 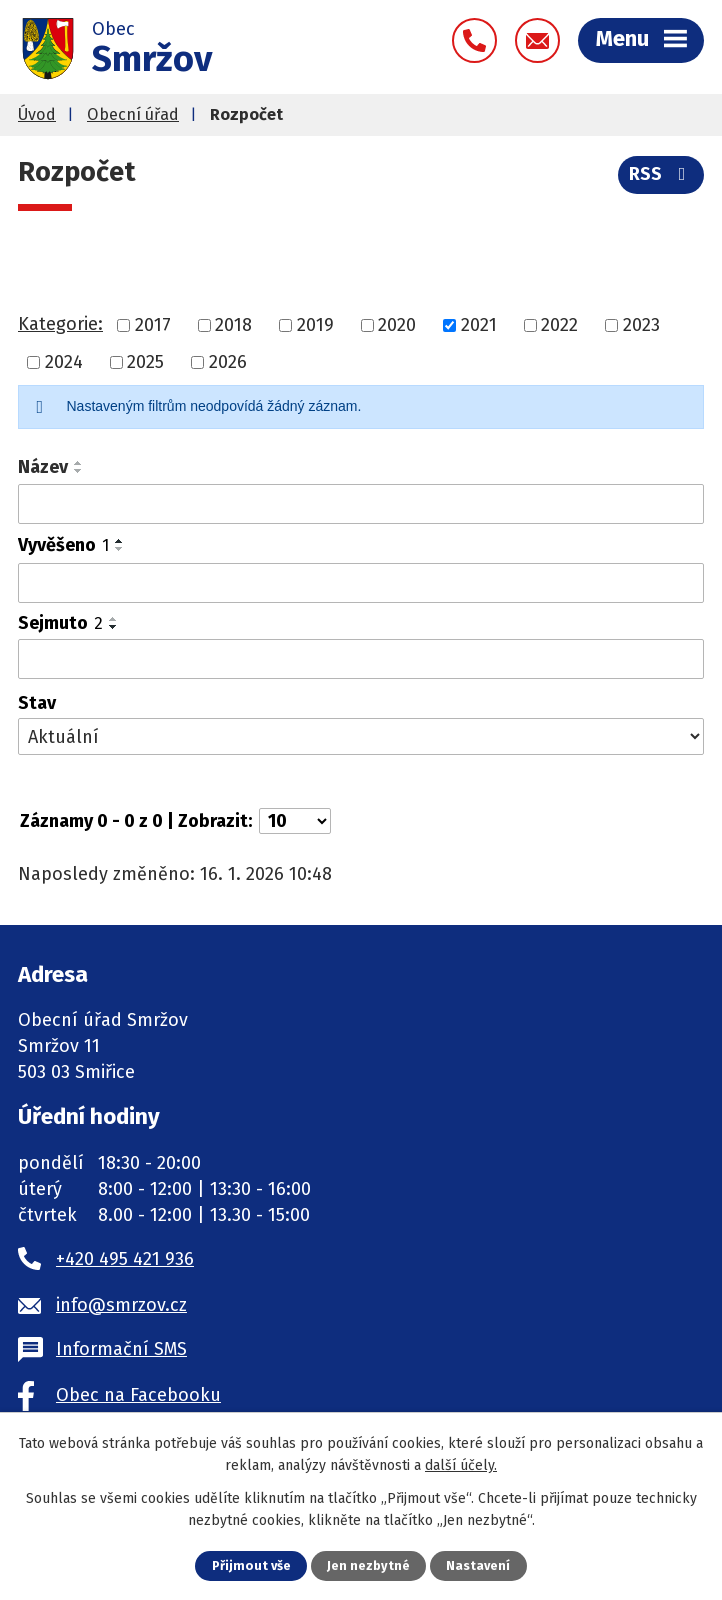 I want to click on 2021, so click(x=479, y=325).